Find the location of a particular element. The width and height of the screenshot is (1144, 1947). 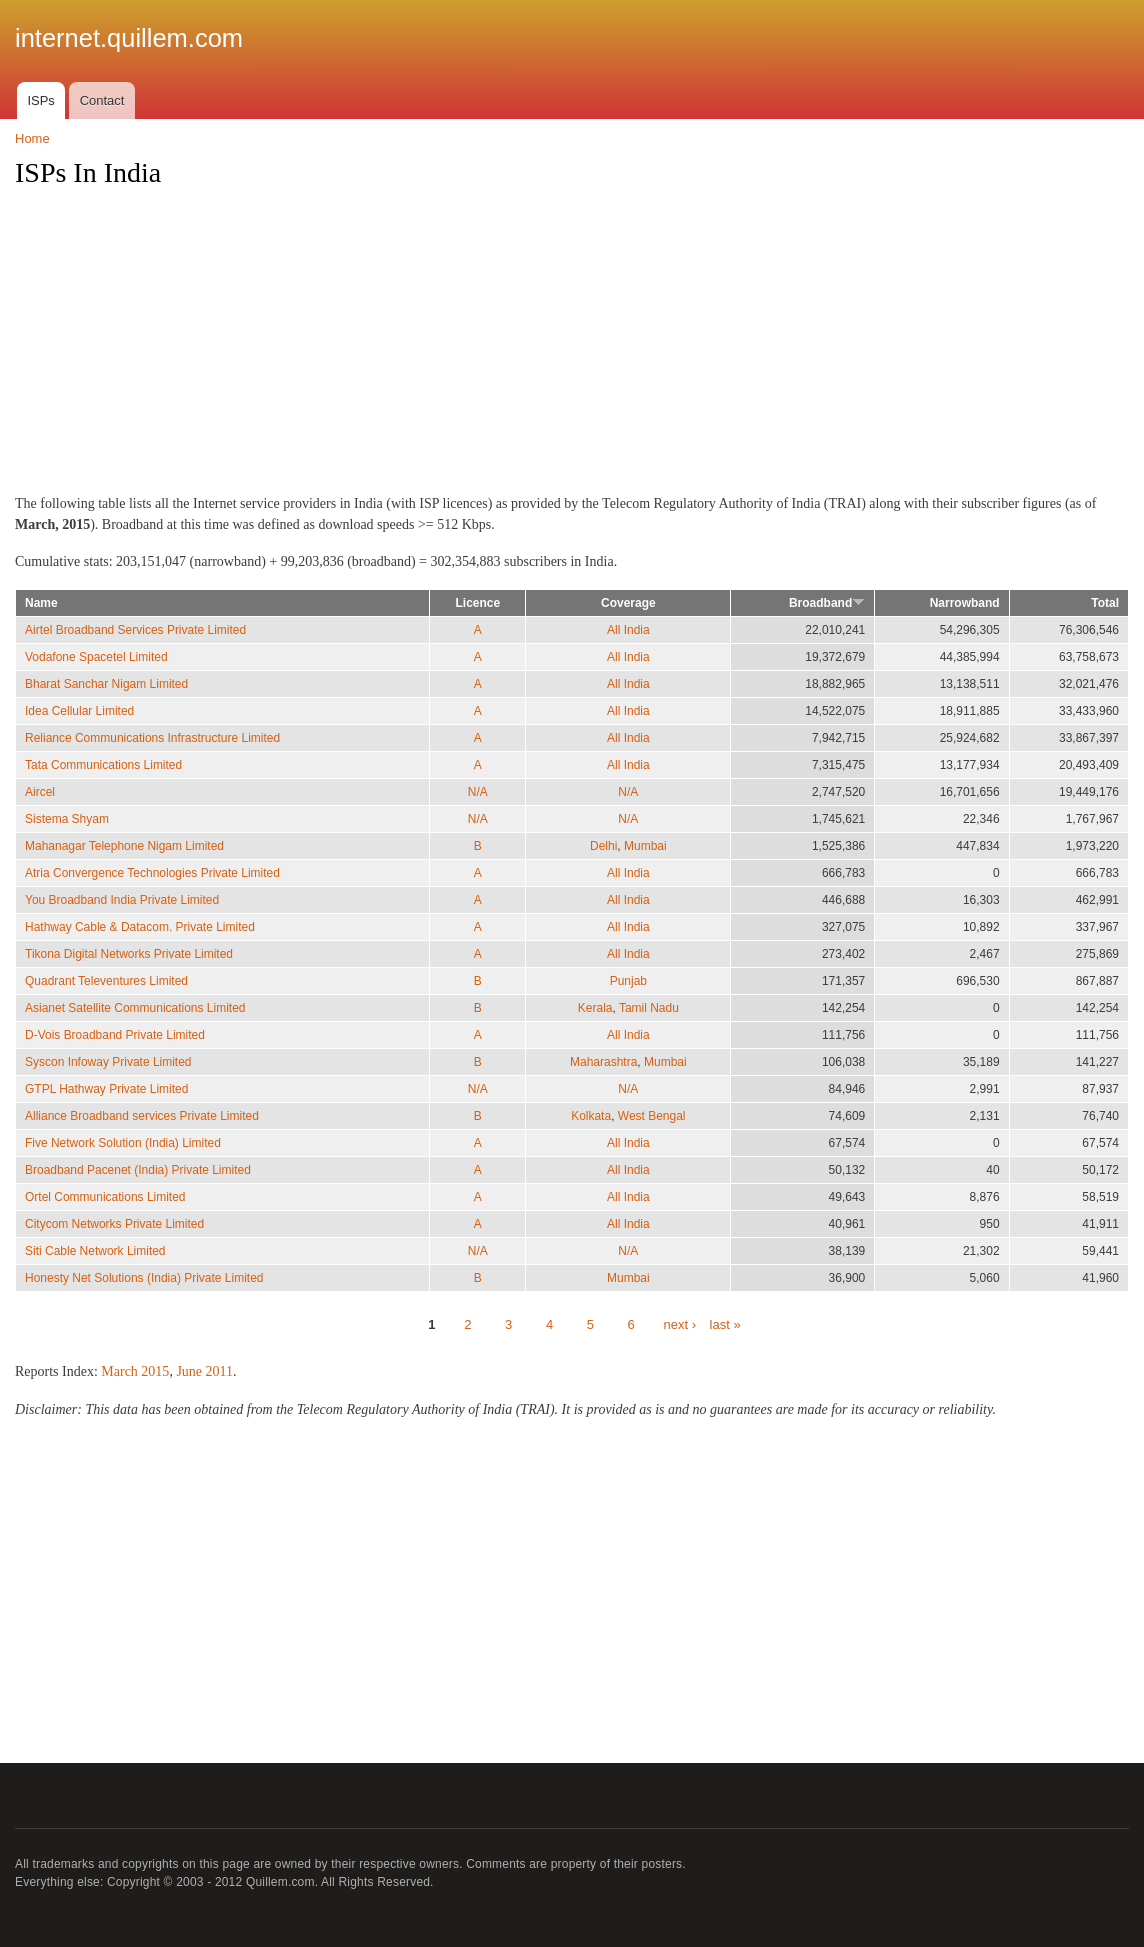

Broadband is located at coordinates (827, 603).